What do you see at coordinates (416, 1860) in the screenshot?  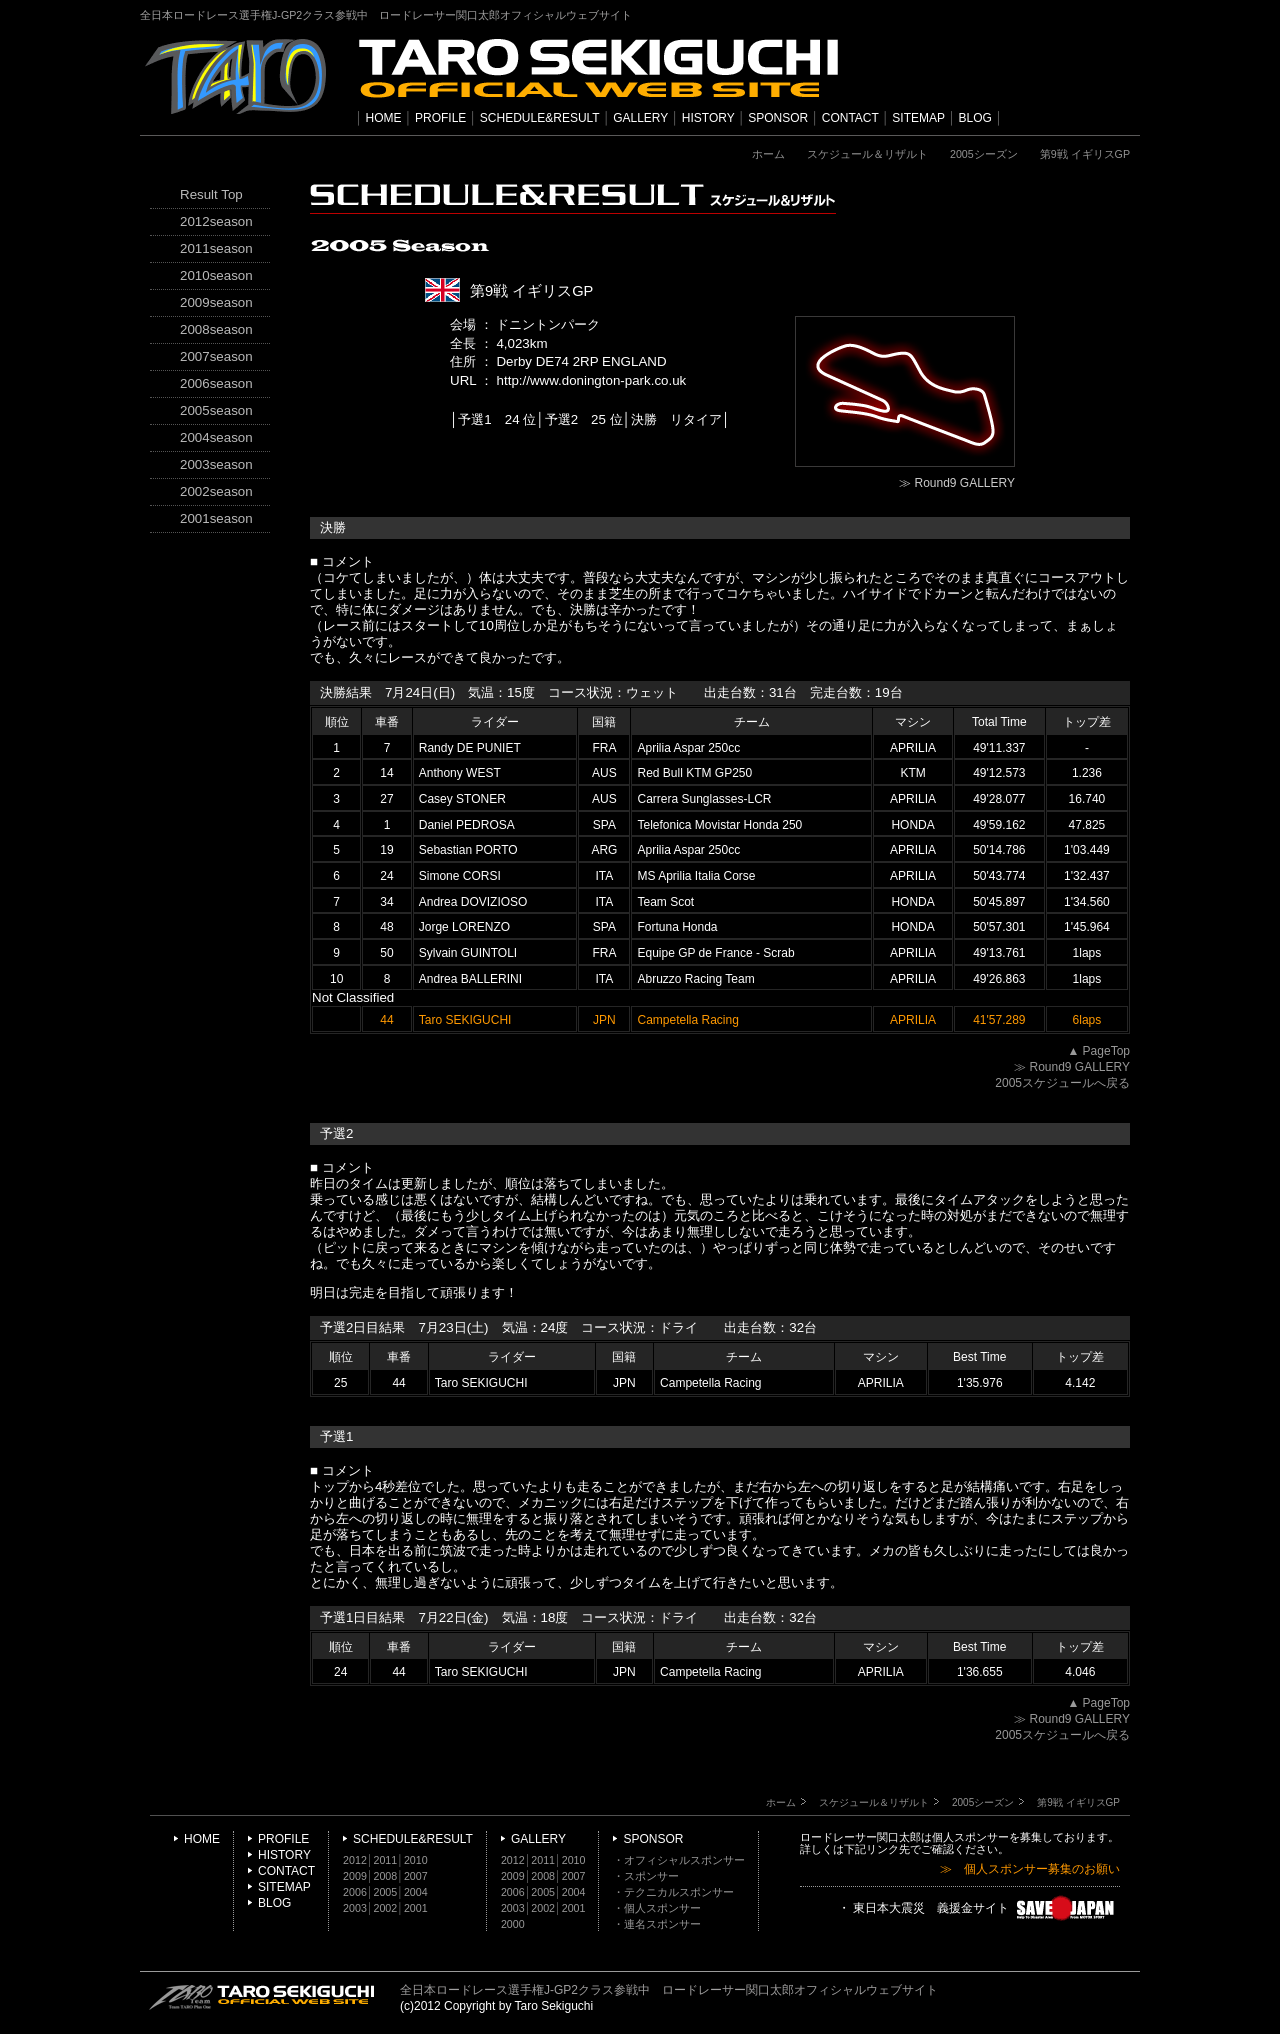 I see `2010` at bounding box center [416, 1860].